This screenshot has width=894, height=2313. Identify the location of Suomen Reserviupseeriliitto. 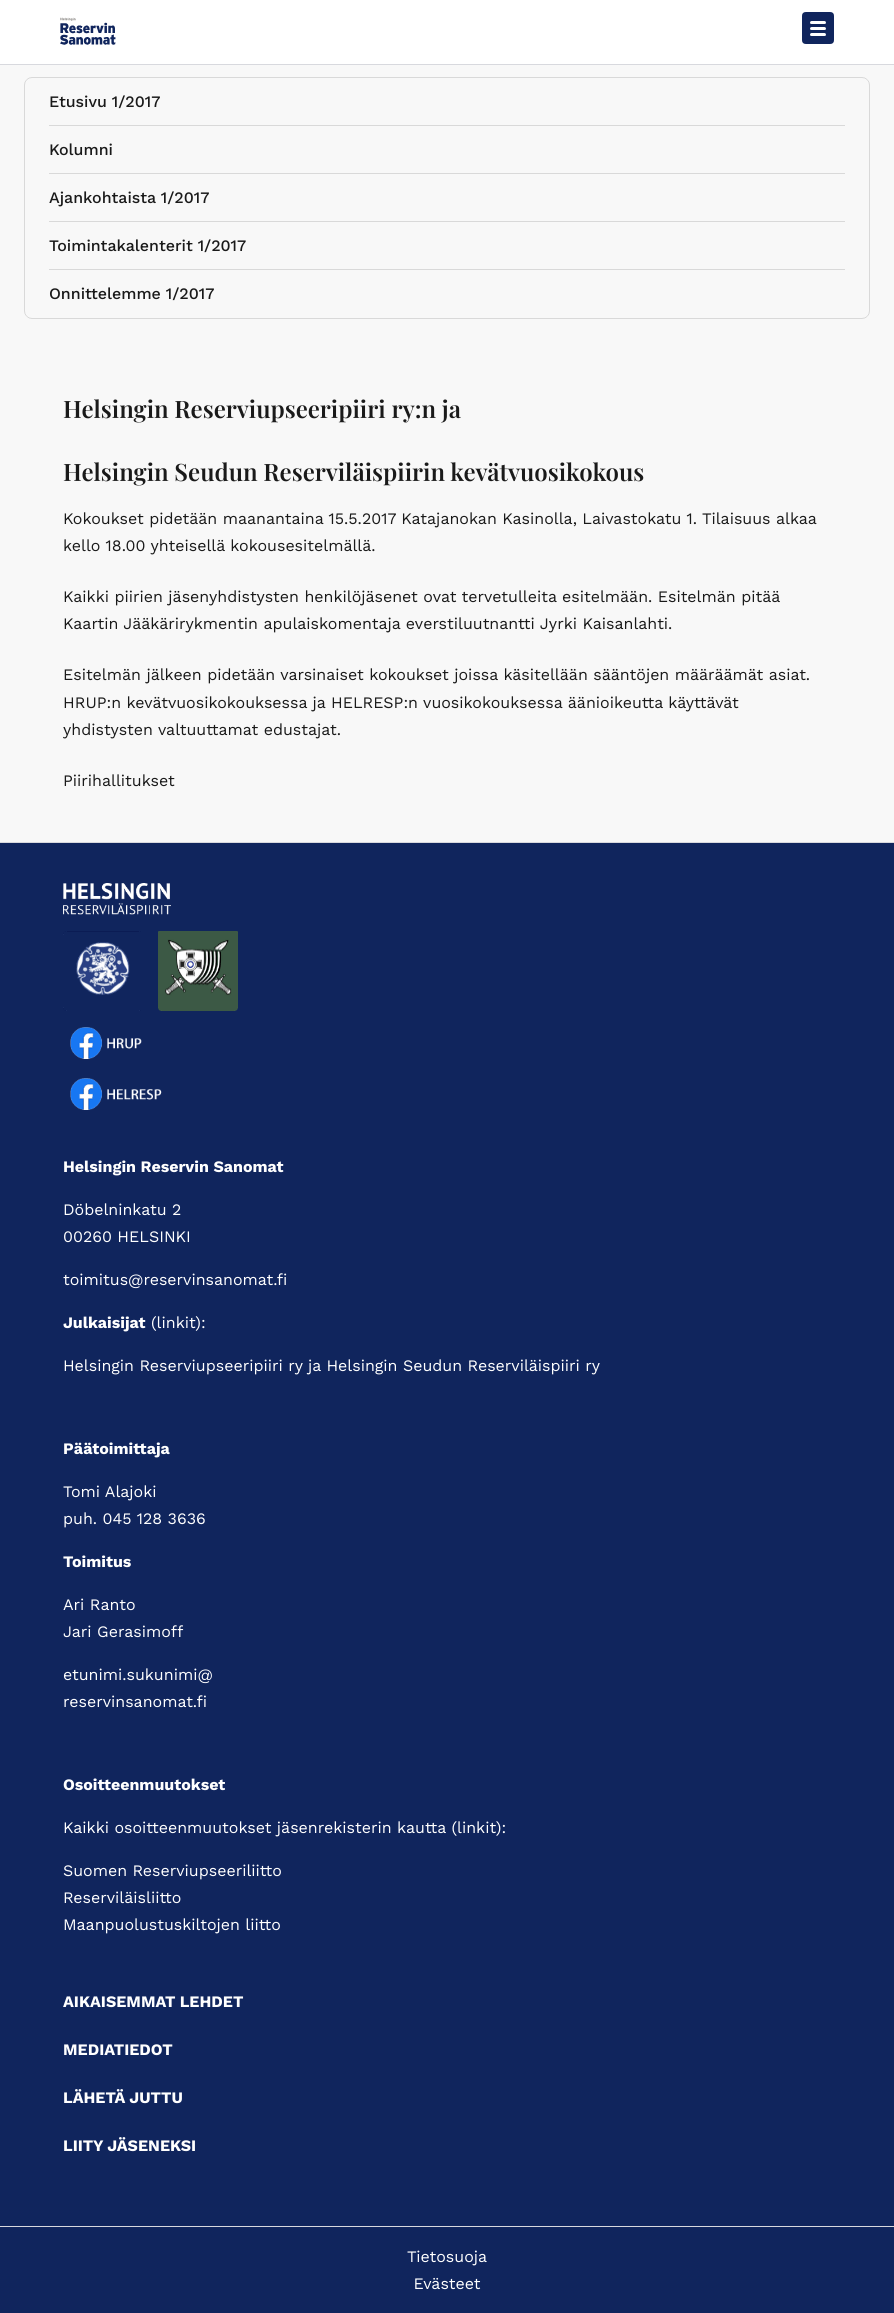
(172, 1870).